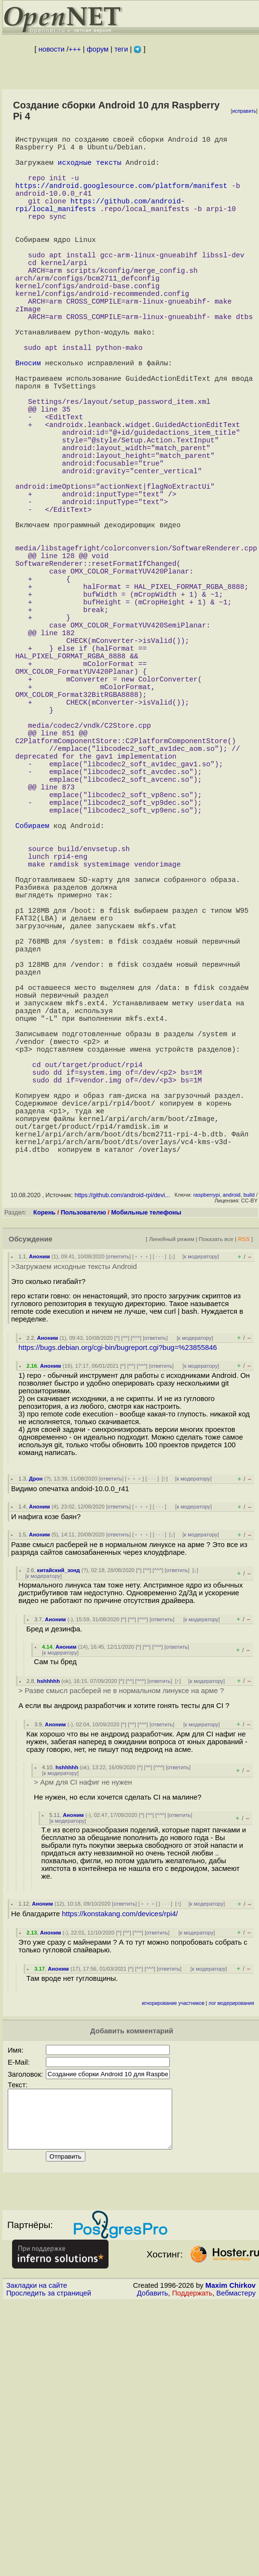 Image resolution: width=259 pixels, height=2576 pixels. Describe the element at coordinates (32, 998) in the screenshot. I see `Собираем` at that location.